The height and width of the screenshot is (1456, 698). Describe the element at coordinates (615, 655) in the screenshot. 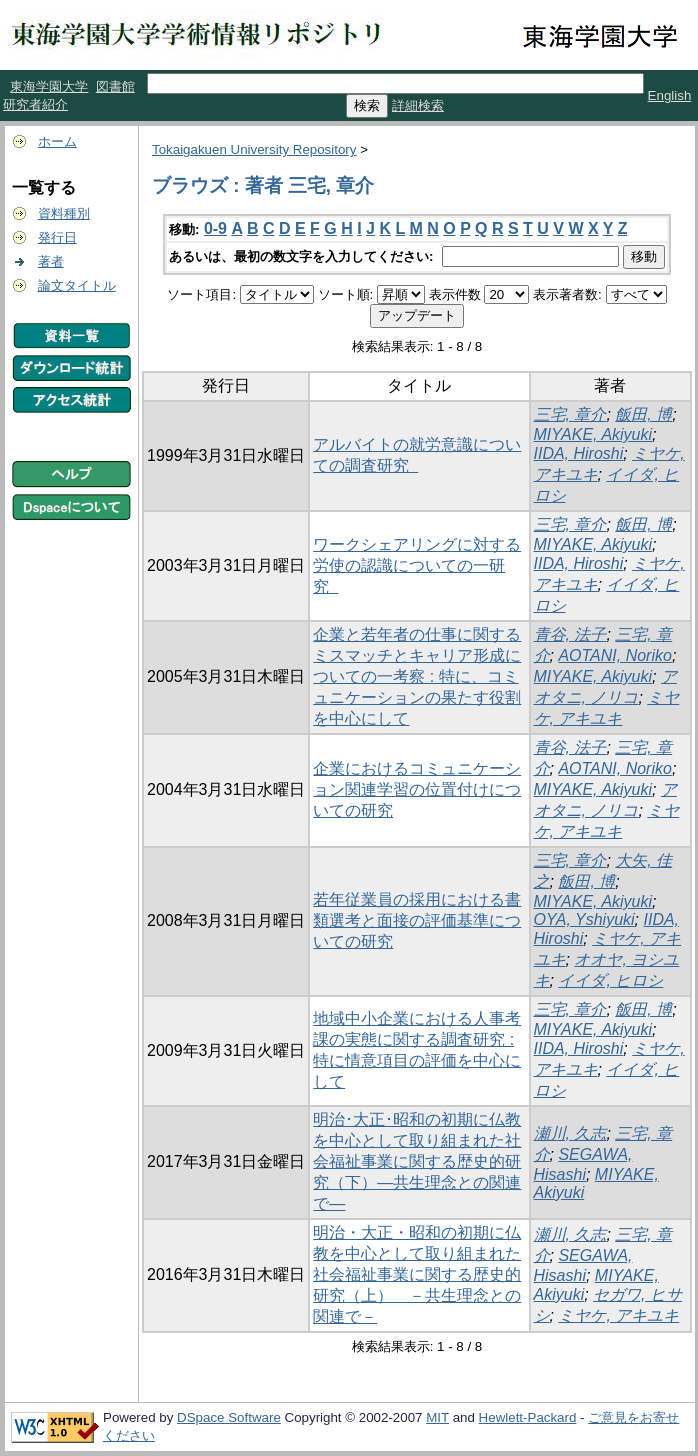

I see `AOTANI, Noriko` at that location.